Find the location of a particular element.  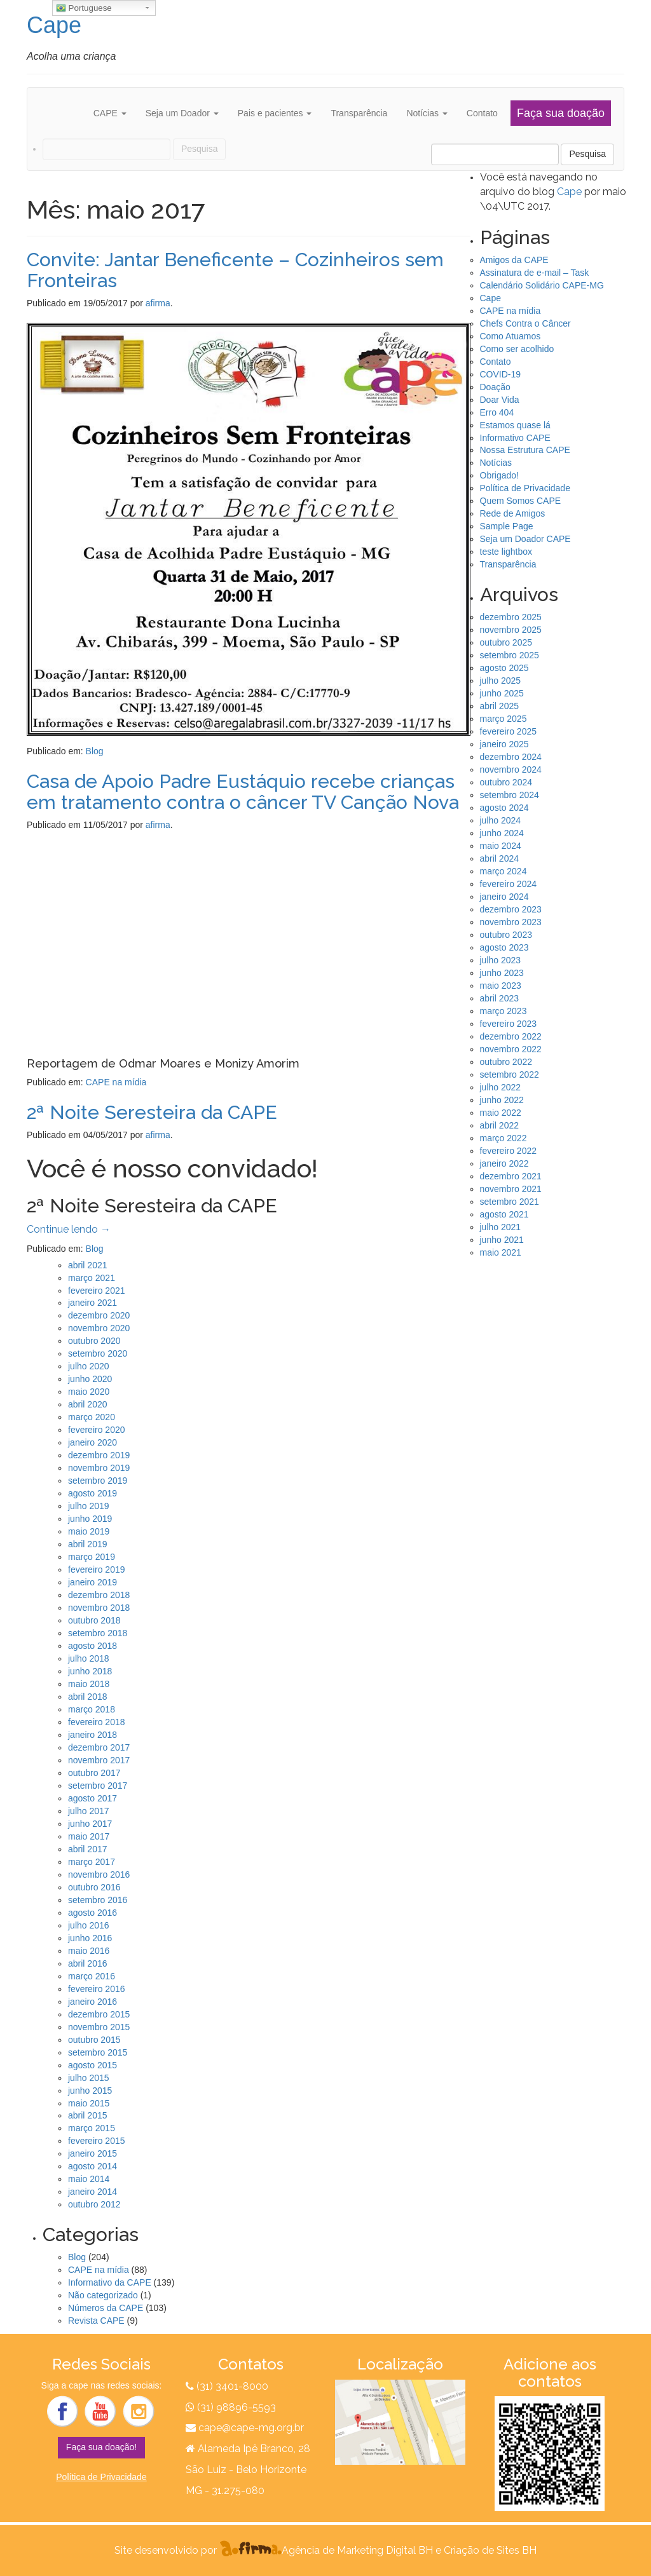

COVID-19 is located at coordinates (500, 374).